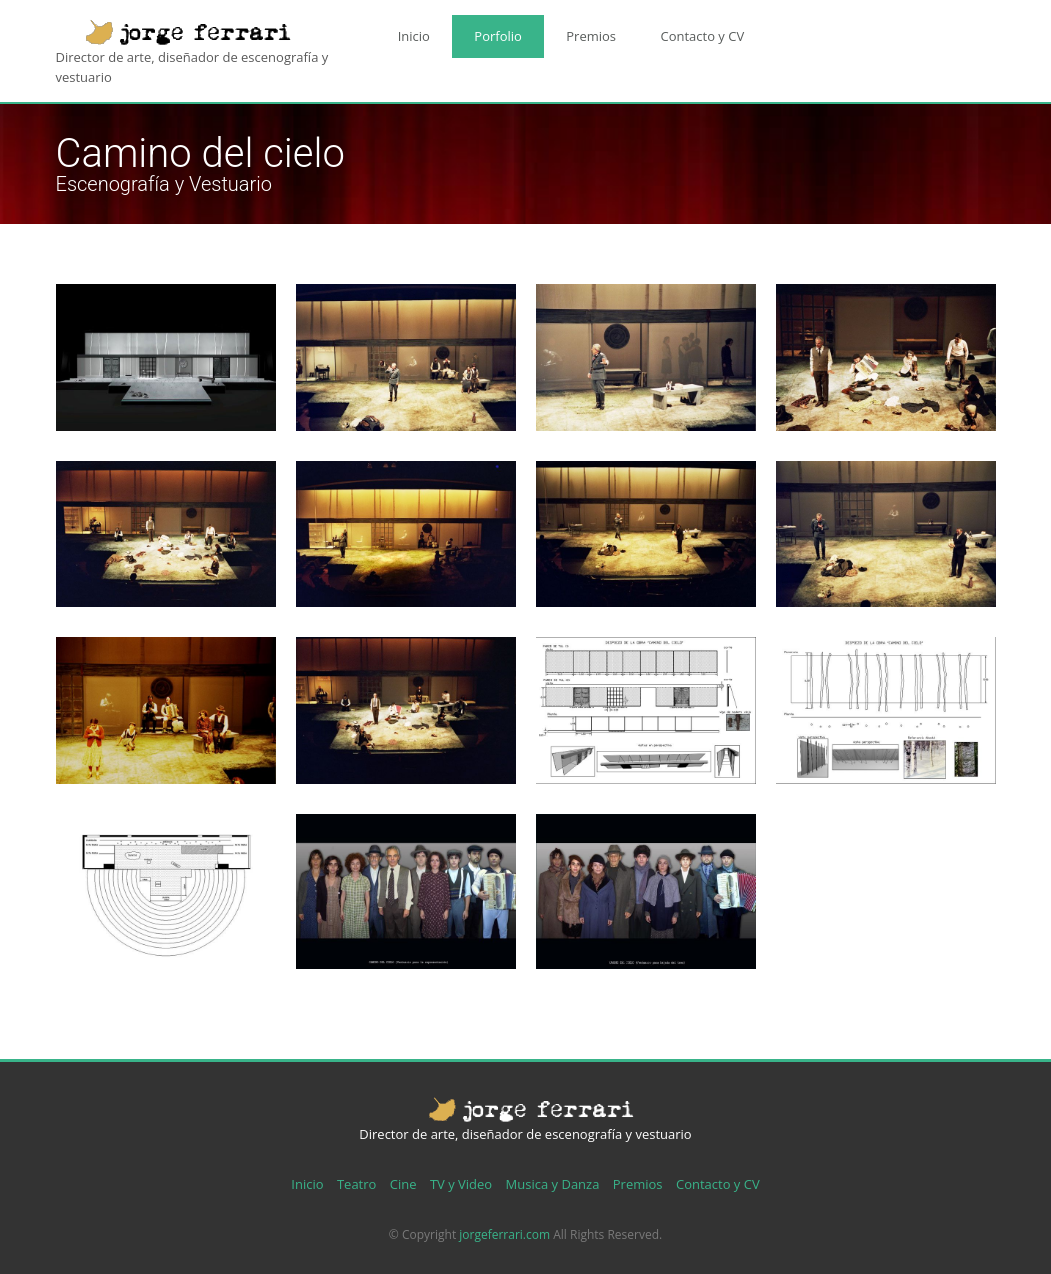  Describe the element at coordinates (356, 1184) in the screenshot. I see `Teatro` at that location.